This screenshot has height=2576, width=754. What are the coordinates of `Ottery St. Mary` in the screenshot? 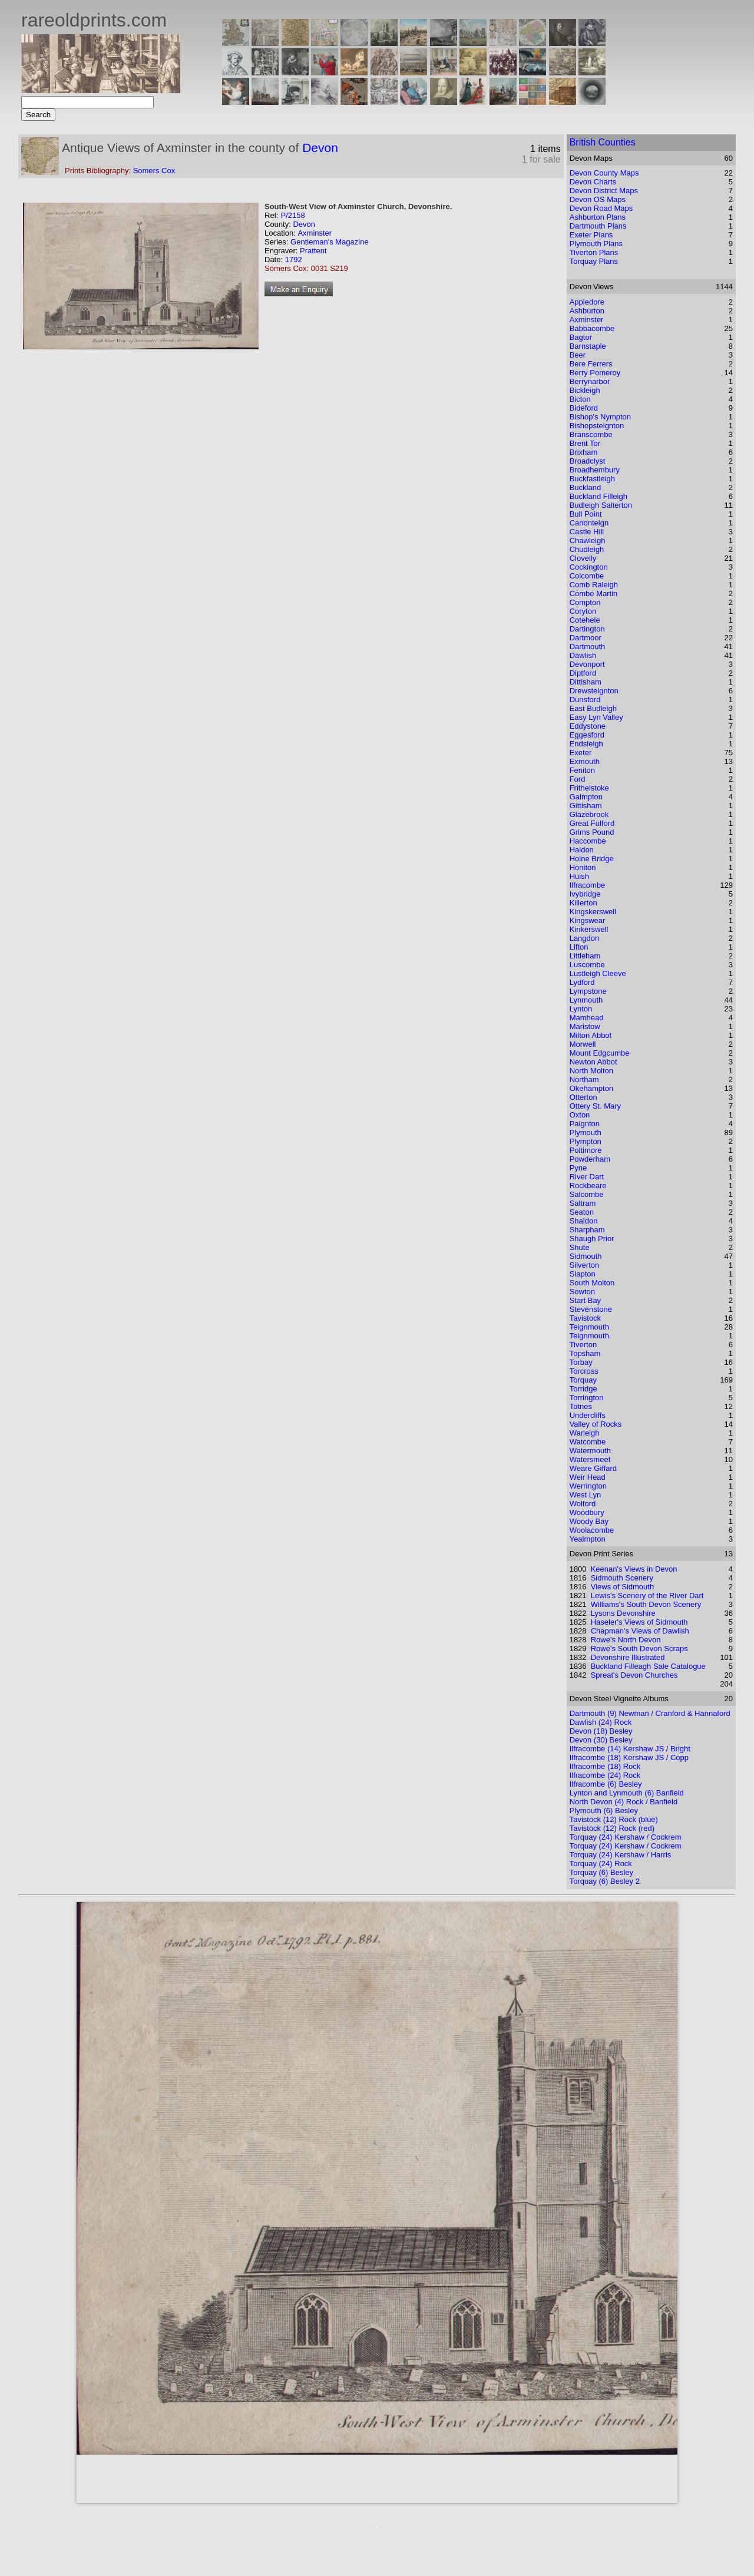 It's located at (595, 1106).